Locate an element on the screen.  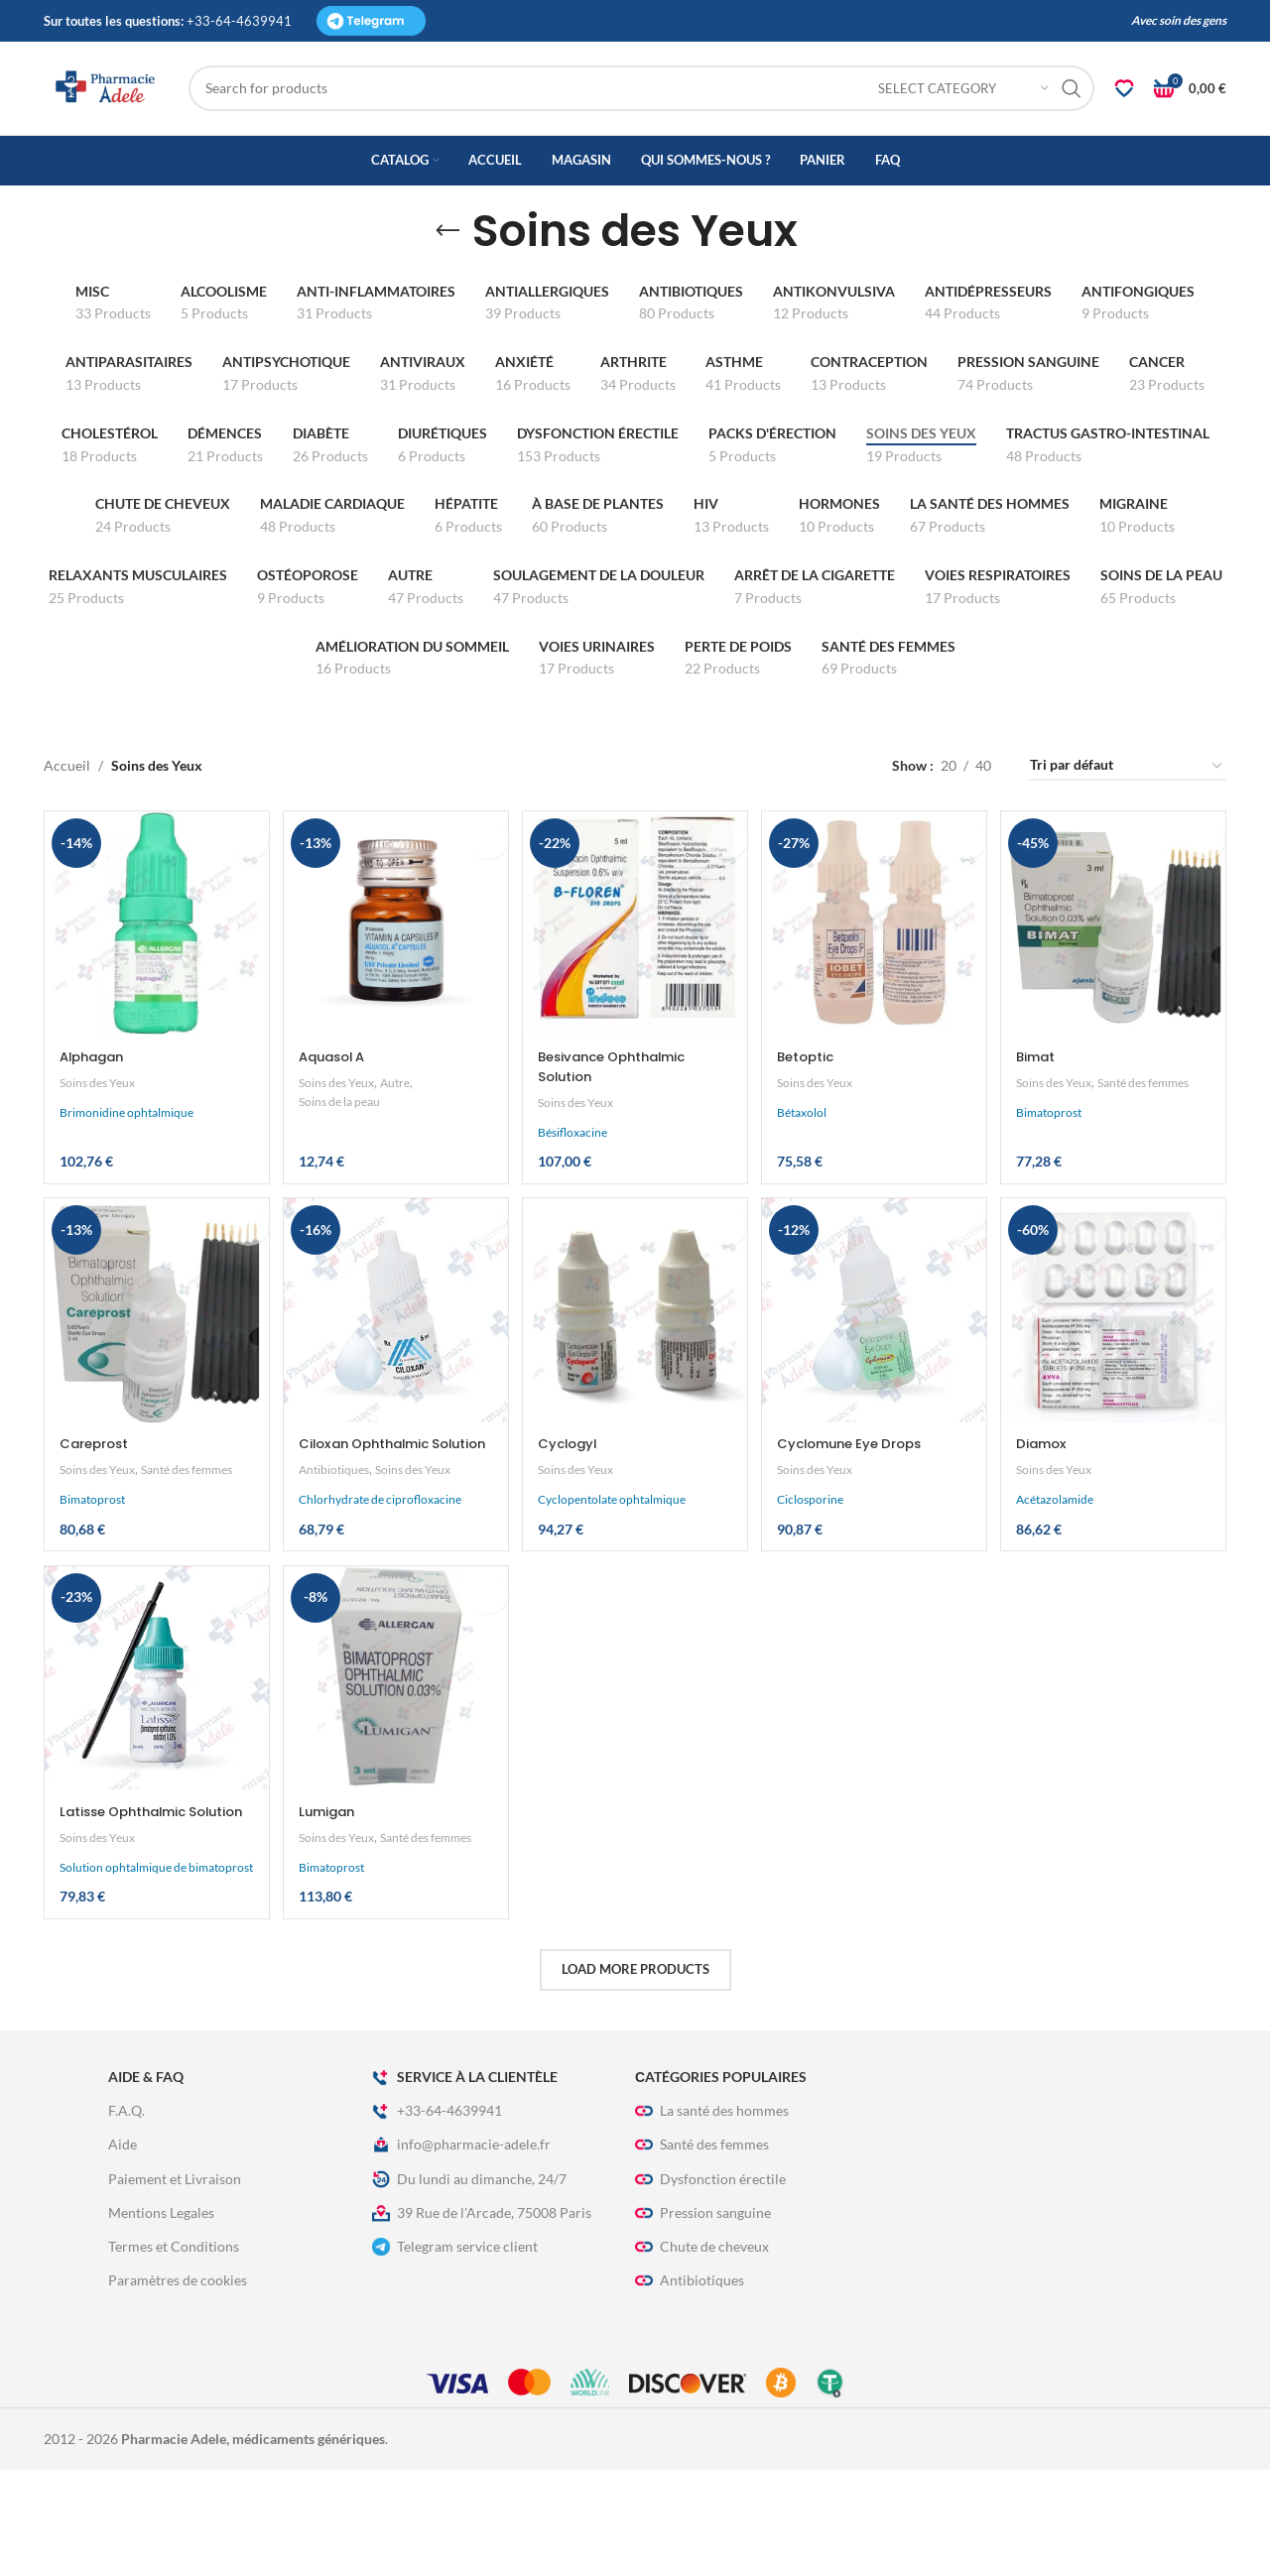
[Diamox] is located at coordinates (1116, 1365).